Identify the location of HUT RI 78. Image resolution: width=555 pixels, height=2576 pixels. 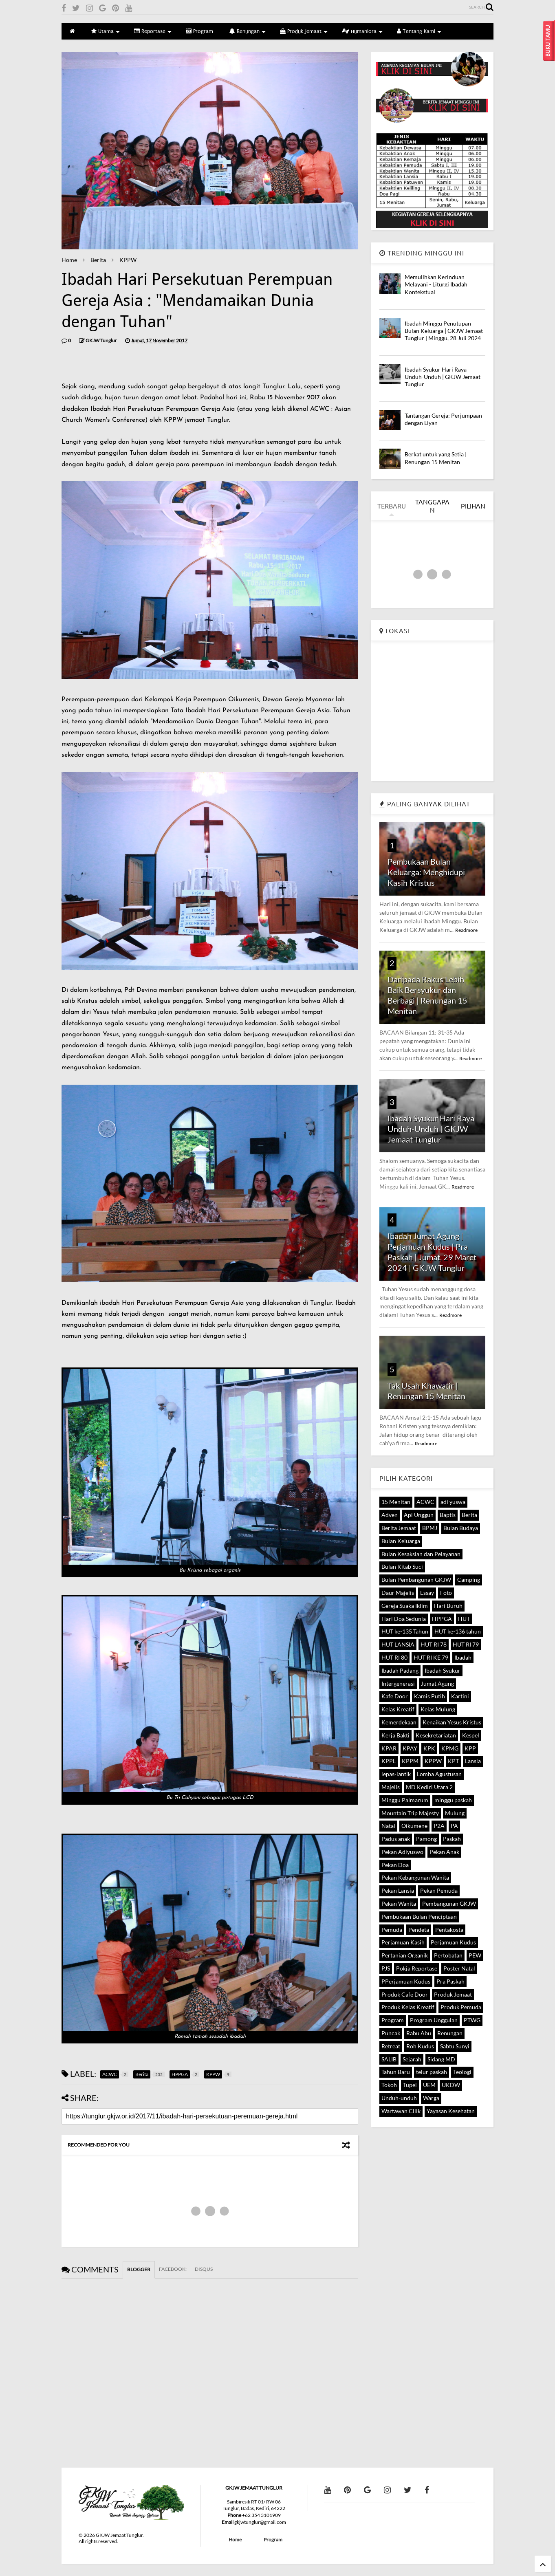
(434, 1644).